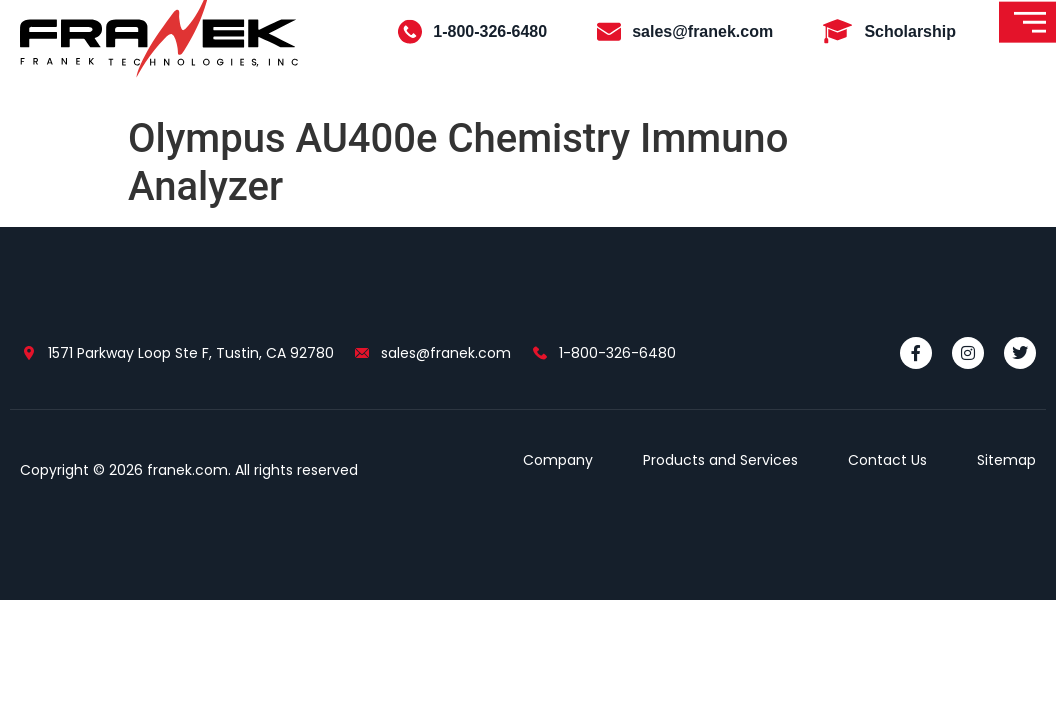  I want to click on Sitemap, so click(1006, 460).